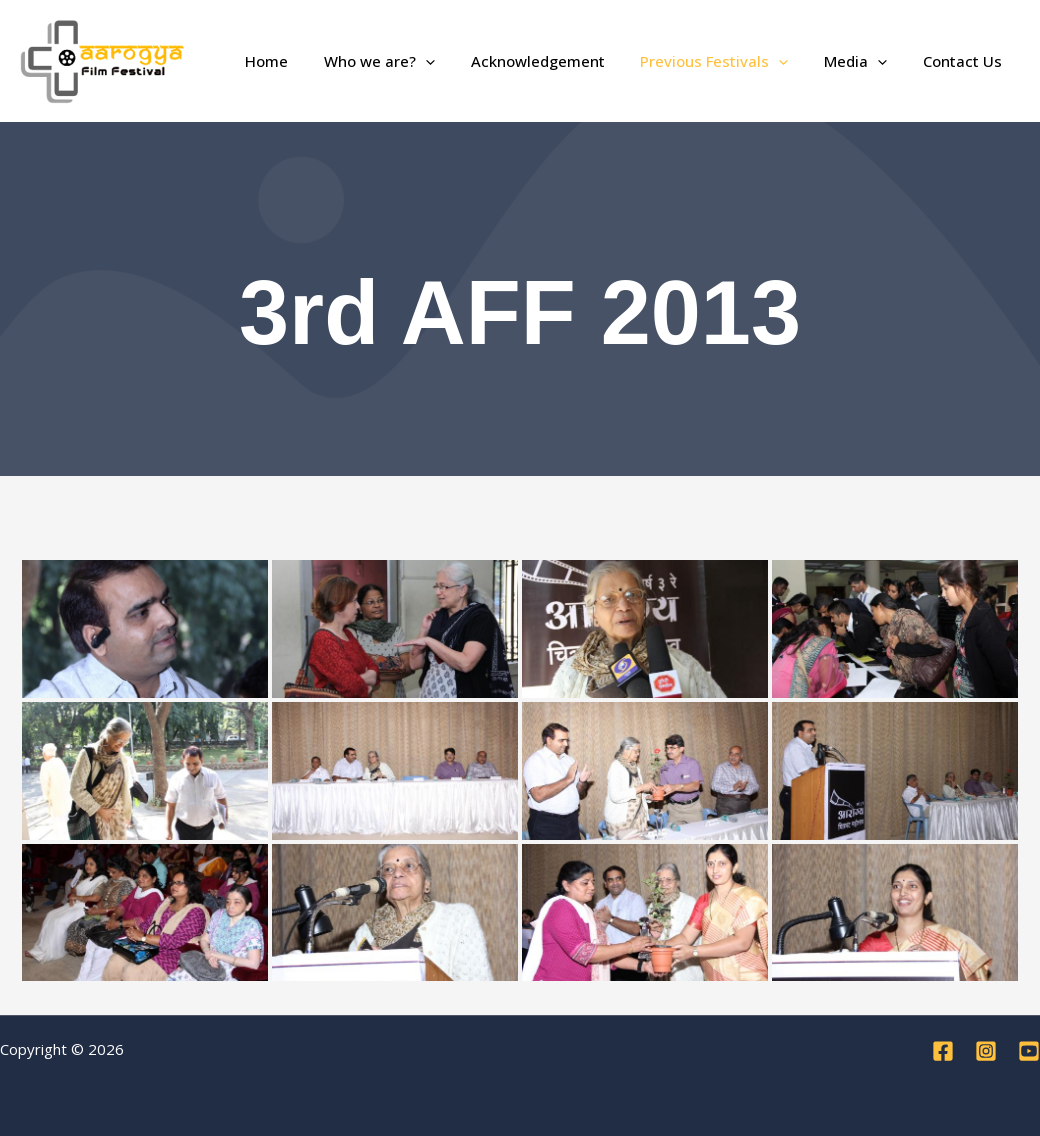 This screenshot has width=1040, height=1136. What do you see at coordinates (729, 61) in the screenshot?
I see `Previous Festivals` at bounding box center [729, 61].